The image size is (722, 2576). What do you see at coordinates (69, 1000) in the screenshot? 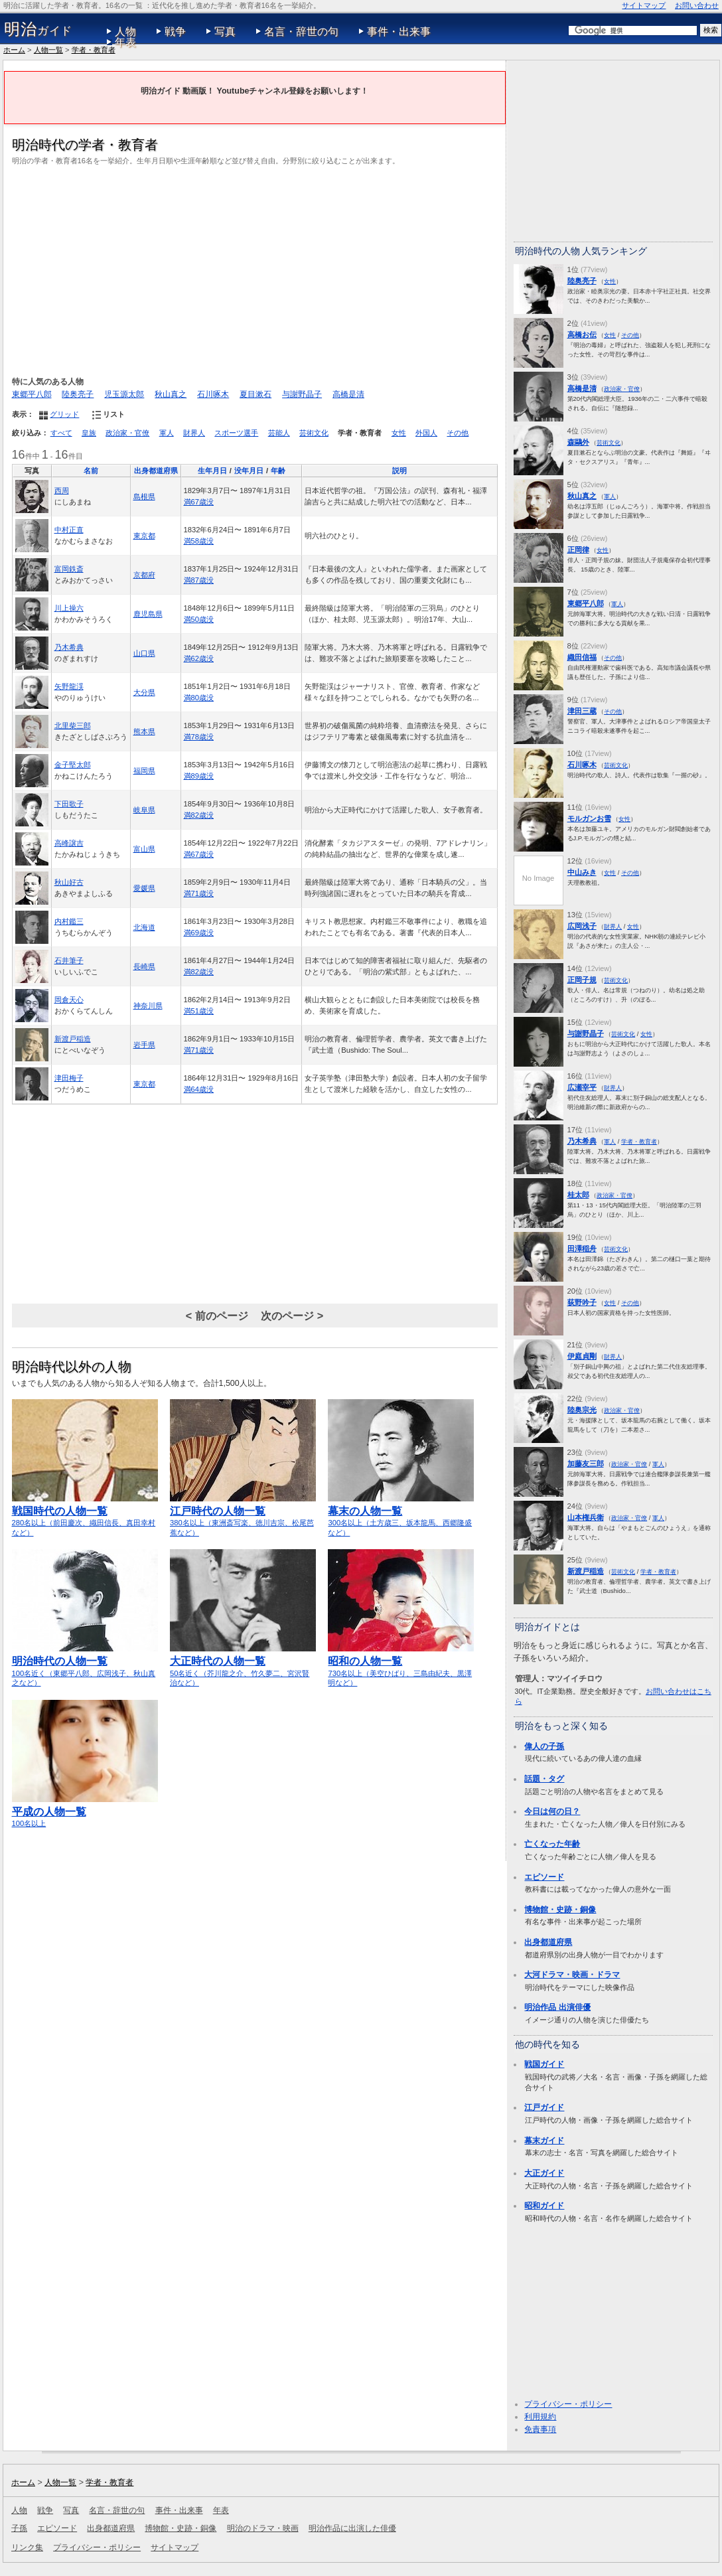
I see `岡倉天心` at bounding box center [69, 1000].